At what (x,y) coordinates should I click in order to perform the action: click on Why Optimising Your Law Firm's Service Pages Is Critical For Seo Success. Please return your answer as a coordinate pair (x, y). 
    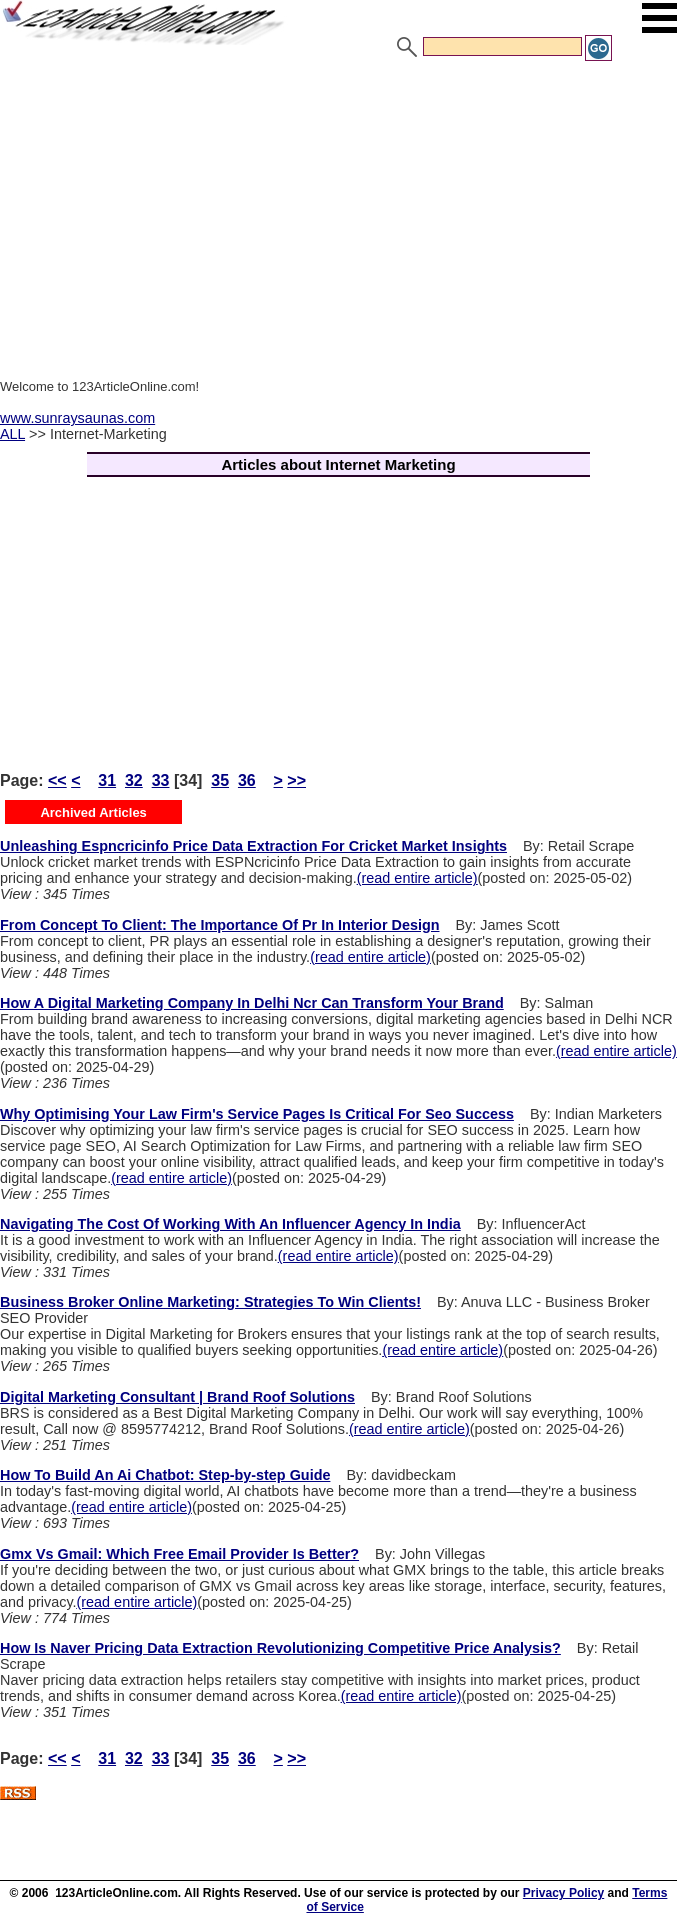
    Looking at the image, I should click on (257, 1114).